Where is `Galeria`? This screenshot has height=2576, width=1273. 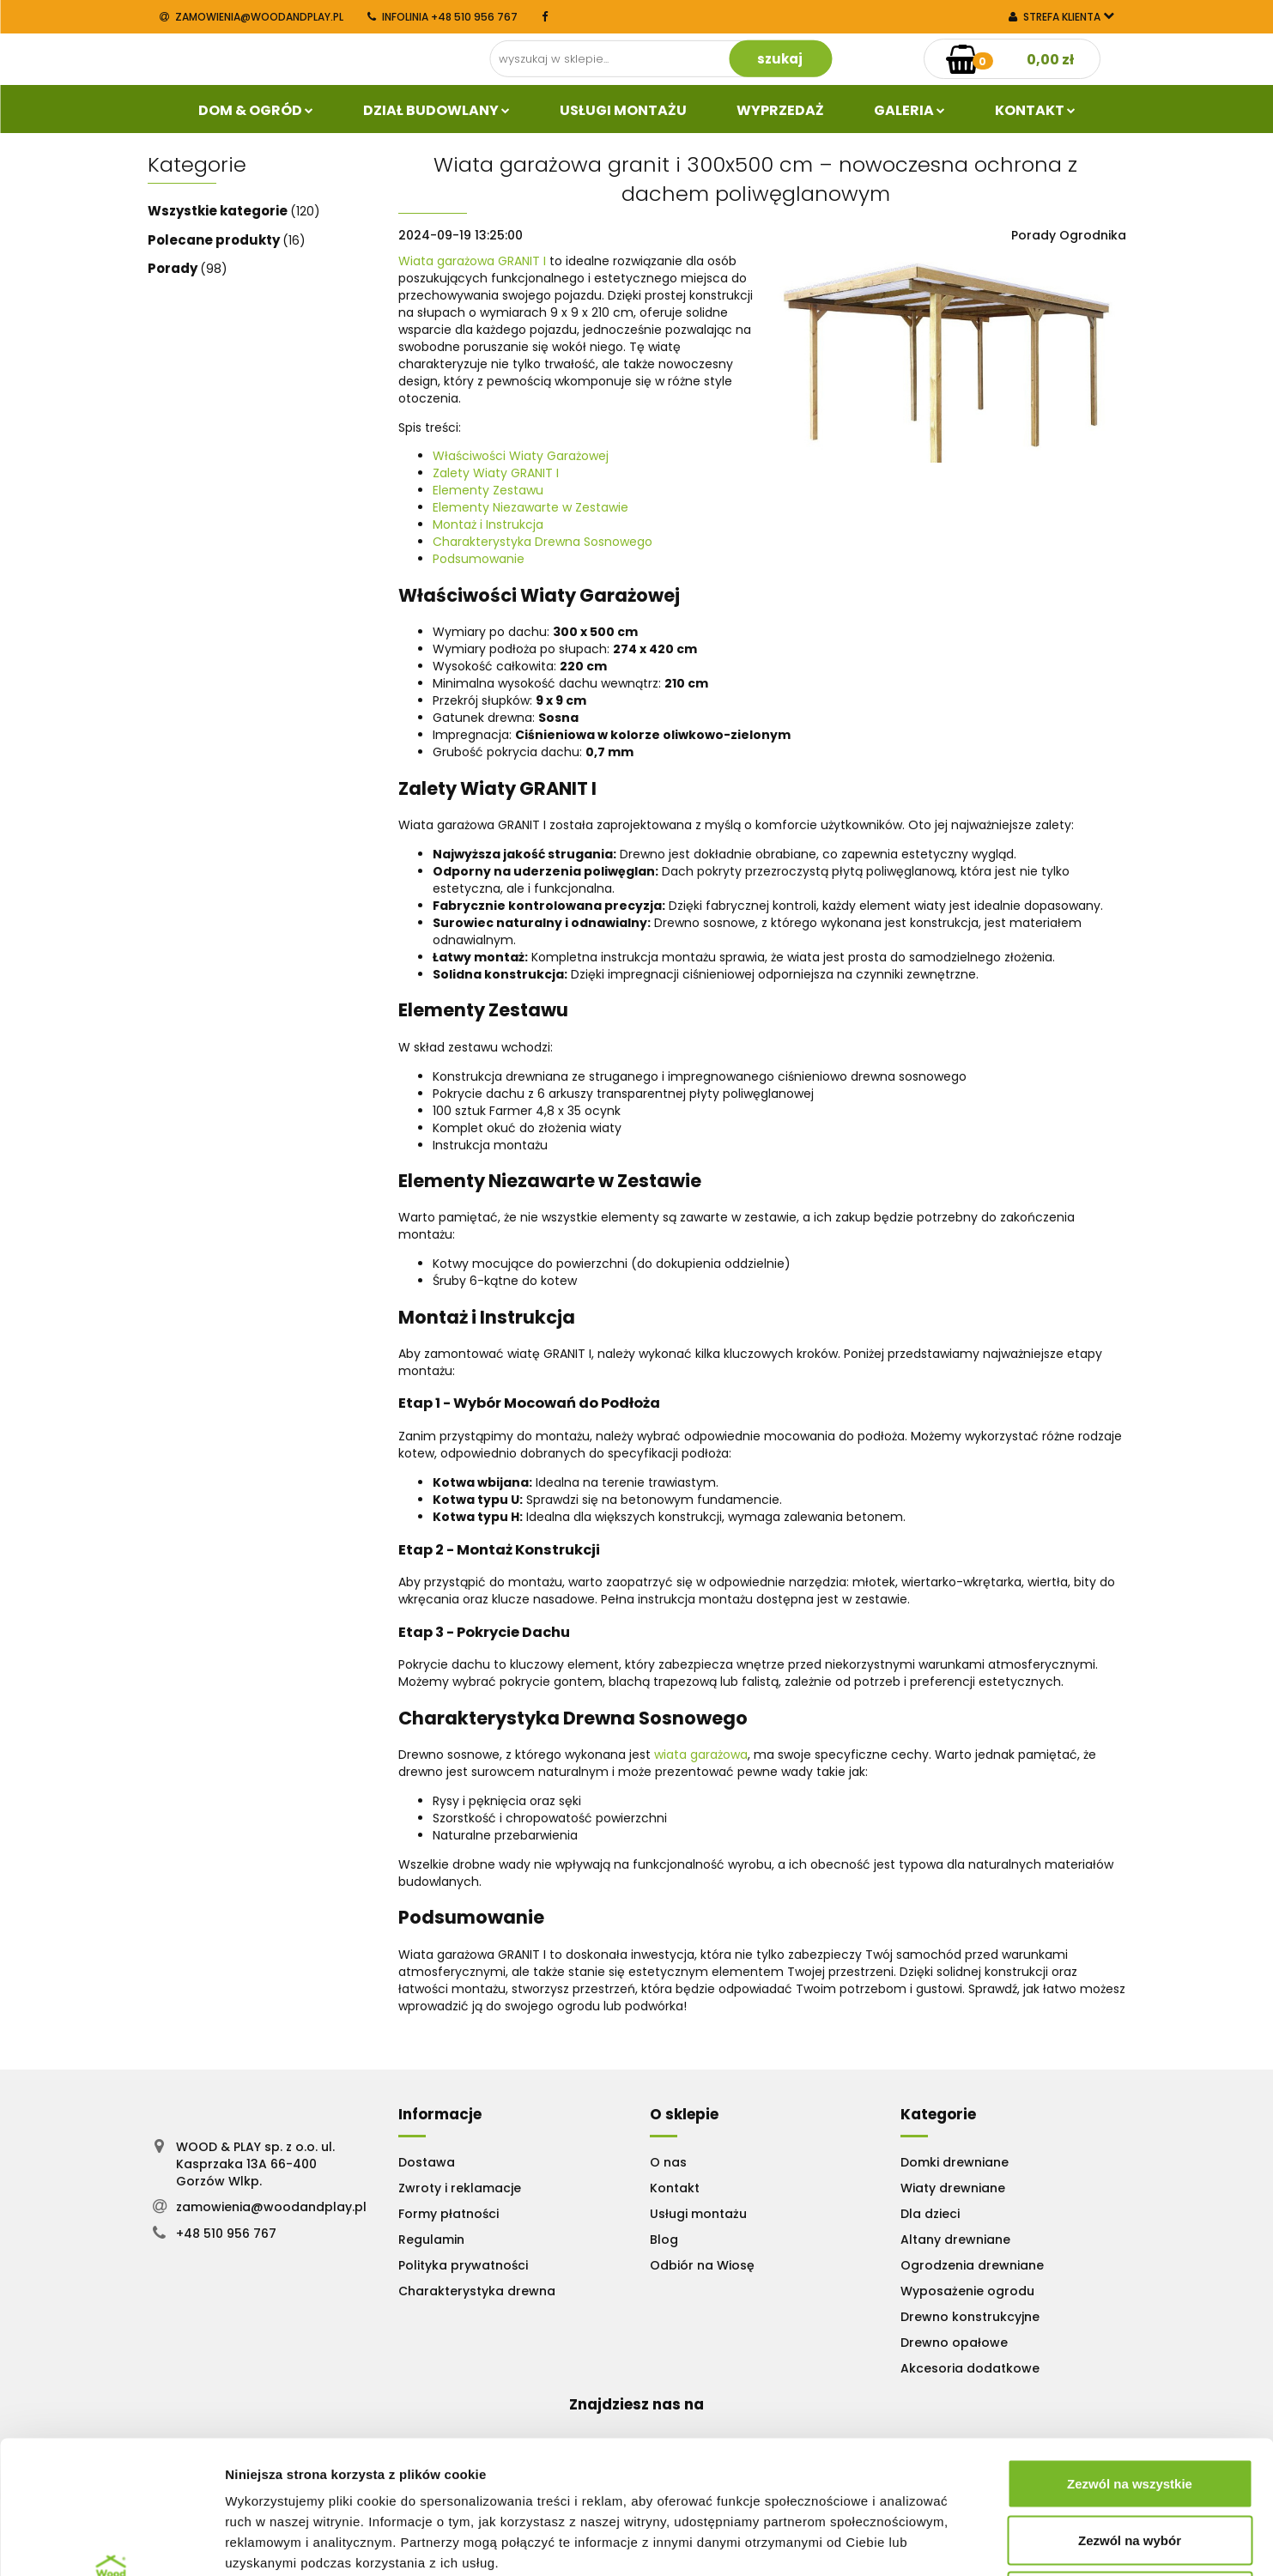 Galeria is located at coordinates (909, 110).